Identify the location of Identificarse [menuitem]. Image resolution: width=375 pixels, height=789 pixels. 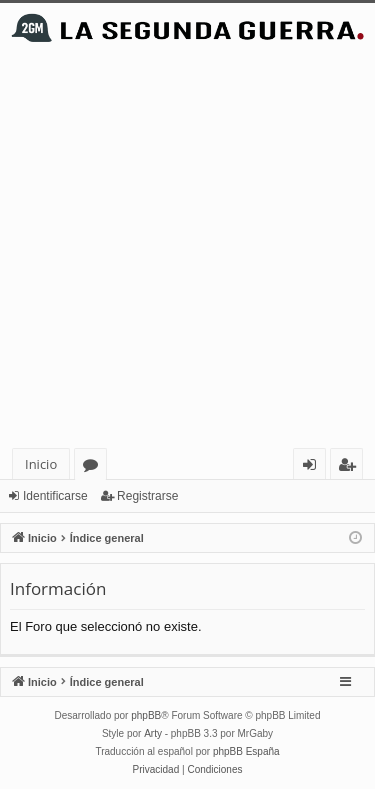
(314, 467).